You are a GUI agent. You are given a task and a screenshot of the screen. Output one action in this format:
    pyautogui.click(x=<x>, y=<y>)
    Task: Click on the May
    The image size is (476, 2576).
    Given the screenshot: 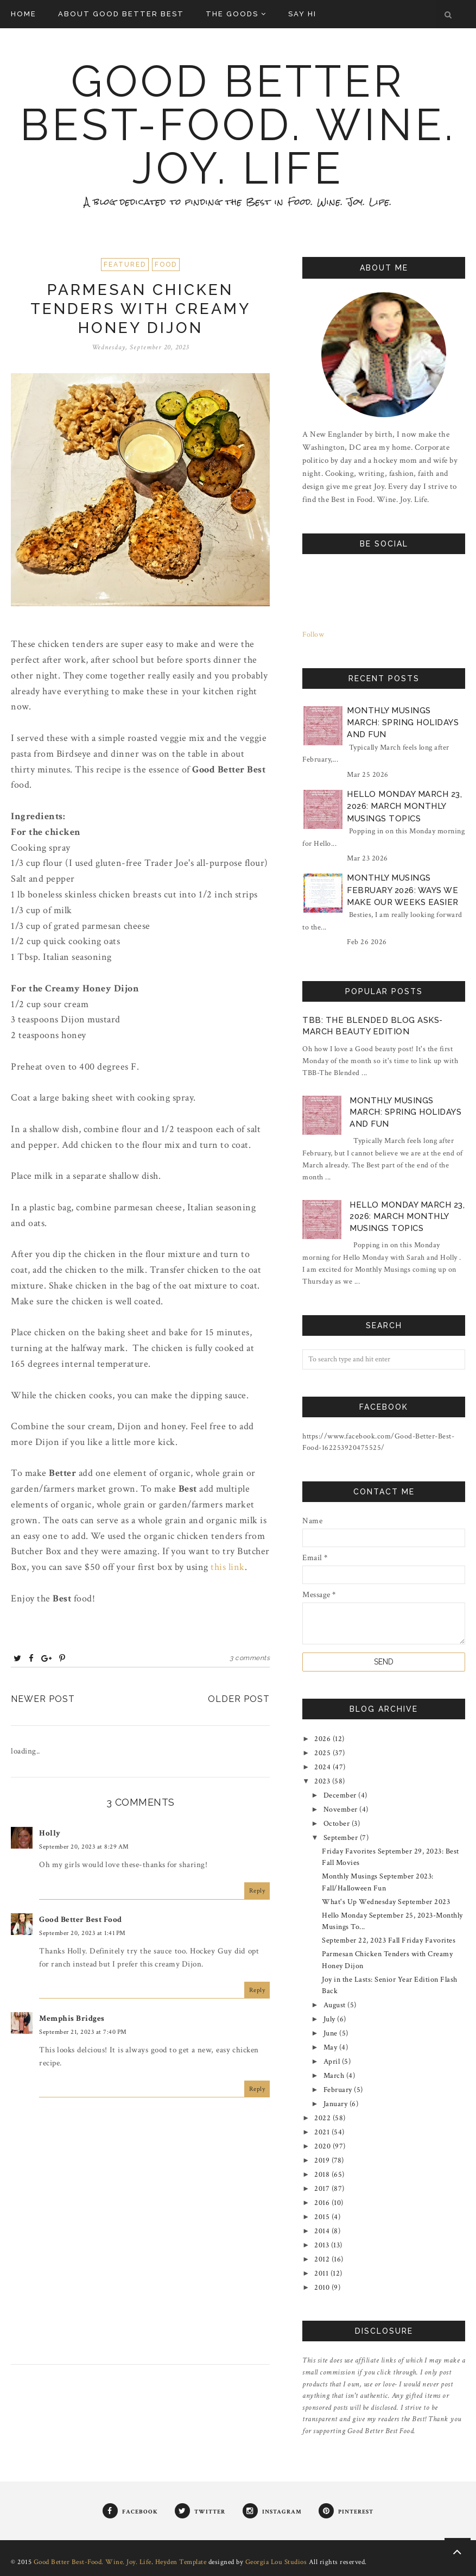 What is the action you would take?
    pyautogui.click(x=331, y=2047)
    